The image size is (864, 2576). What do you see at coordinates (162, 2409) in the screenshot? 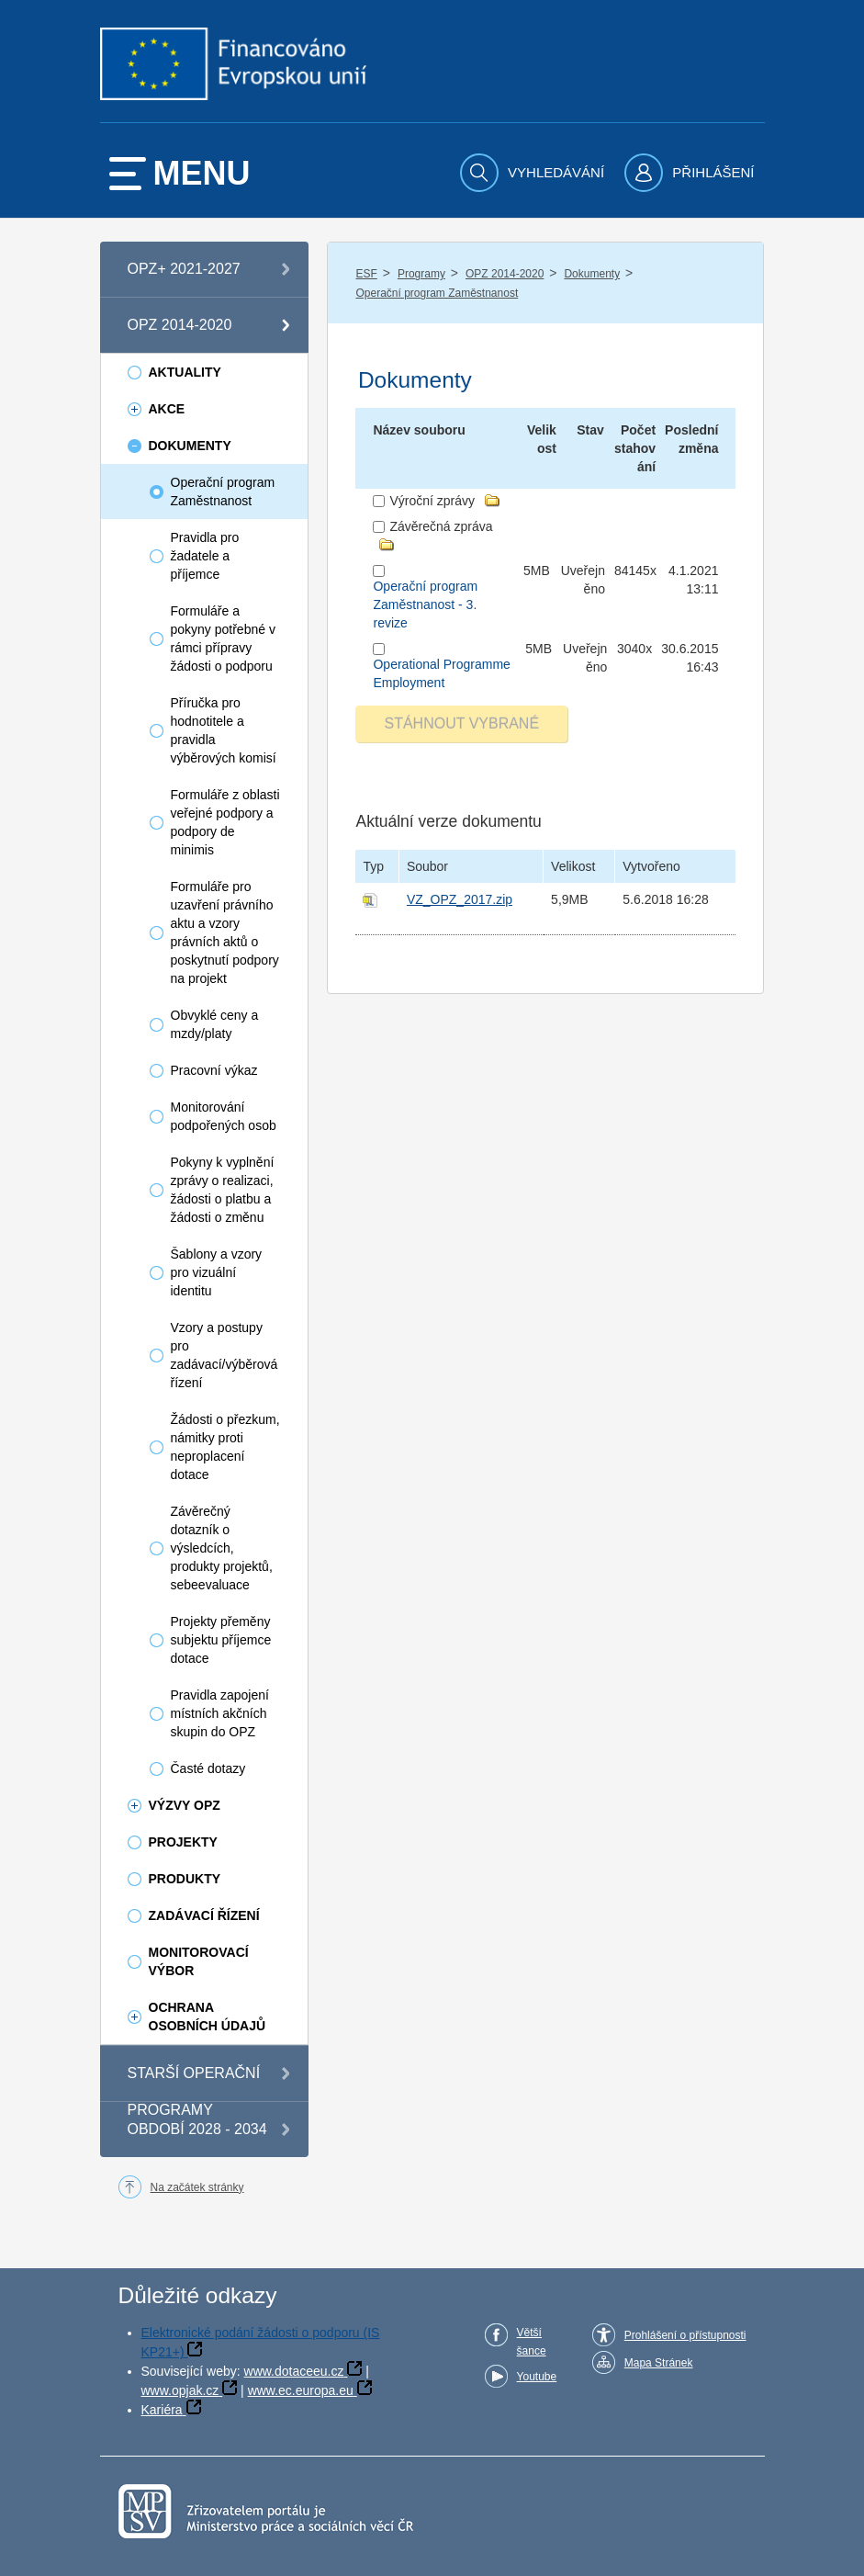
I see `Kariéra` at bounding box center [162, 2409].